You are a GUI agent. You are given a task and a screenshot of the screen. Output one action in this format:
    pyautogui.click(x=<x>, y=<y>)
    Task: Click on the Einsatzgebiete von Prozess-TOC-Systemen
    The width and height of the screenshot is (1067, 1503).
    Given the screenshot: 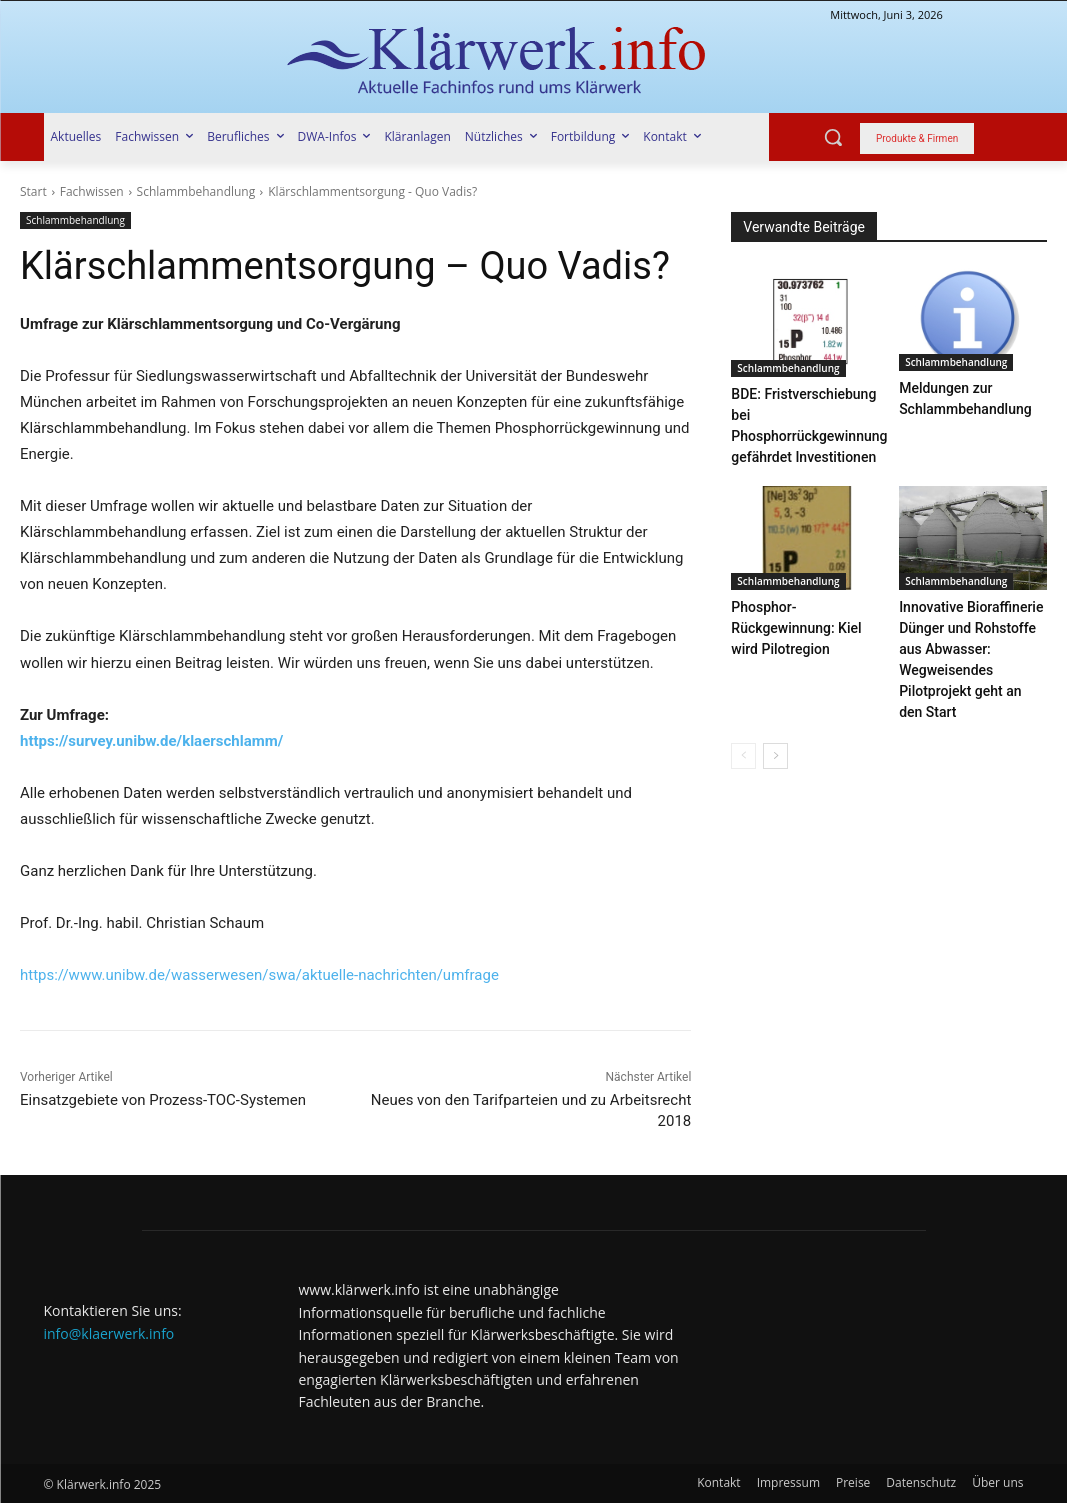 What is the action you would take?
    pyautogui.click(x=163, y=1100)
    